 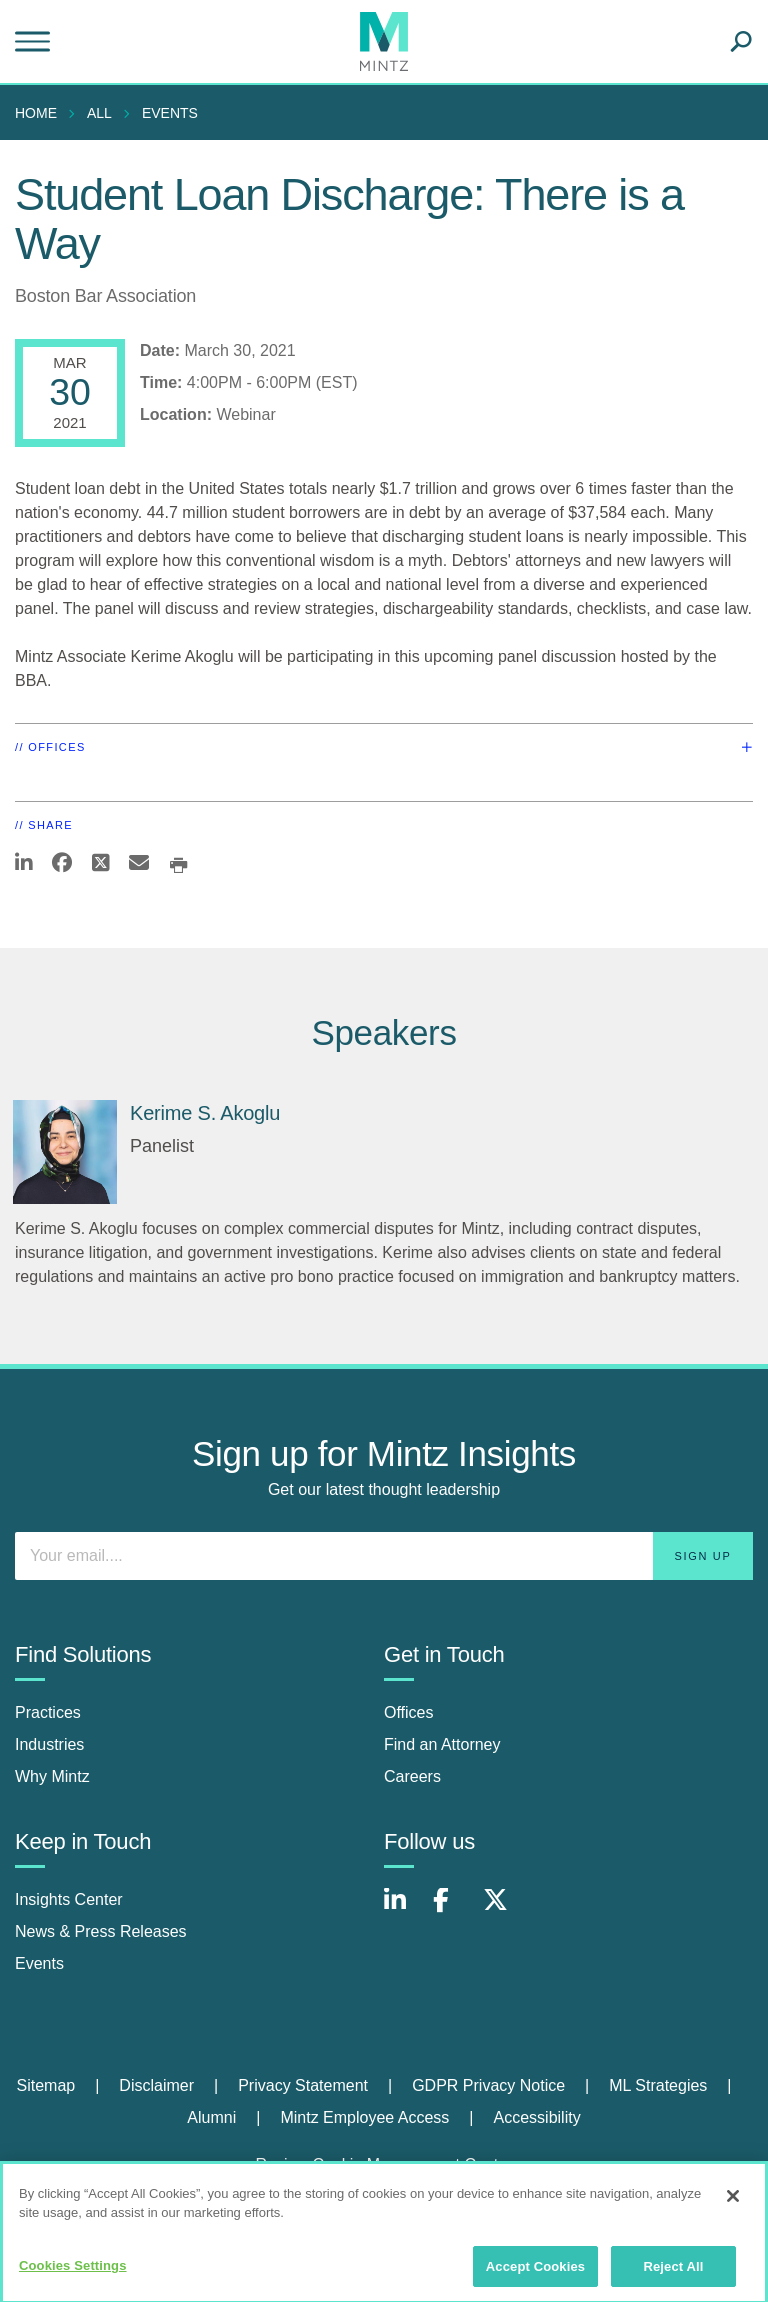 What do you see at coordinates (73, 2273) in the screenshot?
I see `Cookies Settings [Cookies Settings, Opens the preference center dialog]` at bounding box center [73, 2273].